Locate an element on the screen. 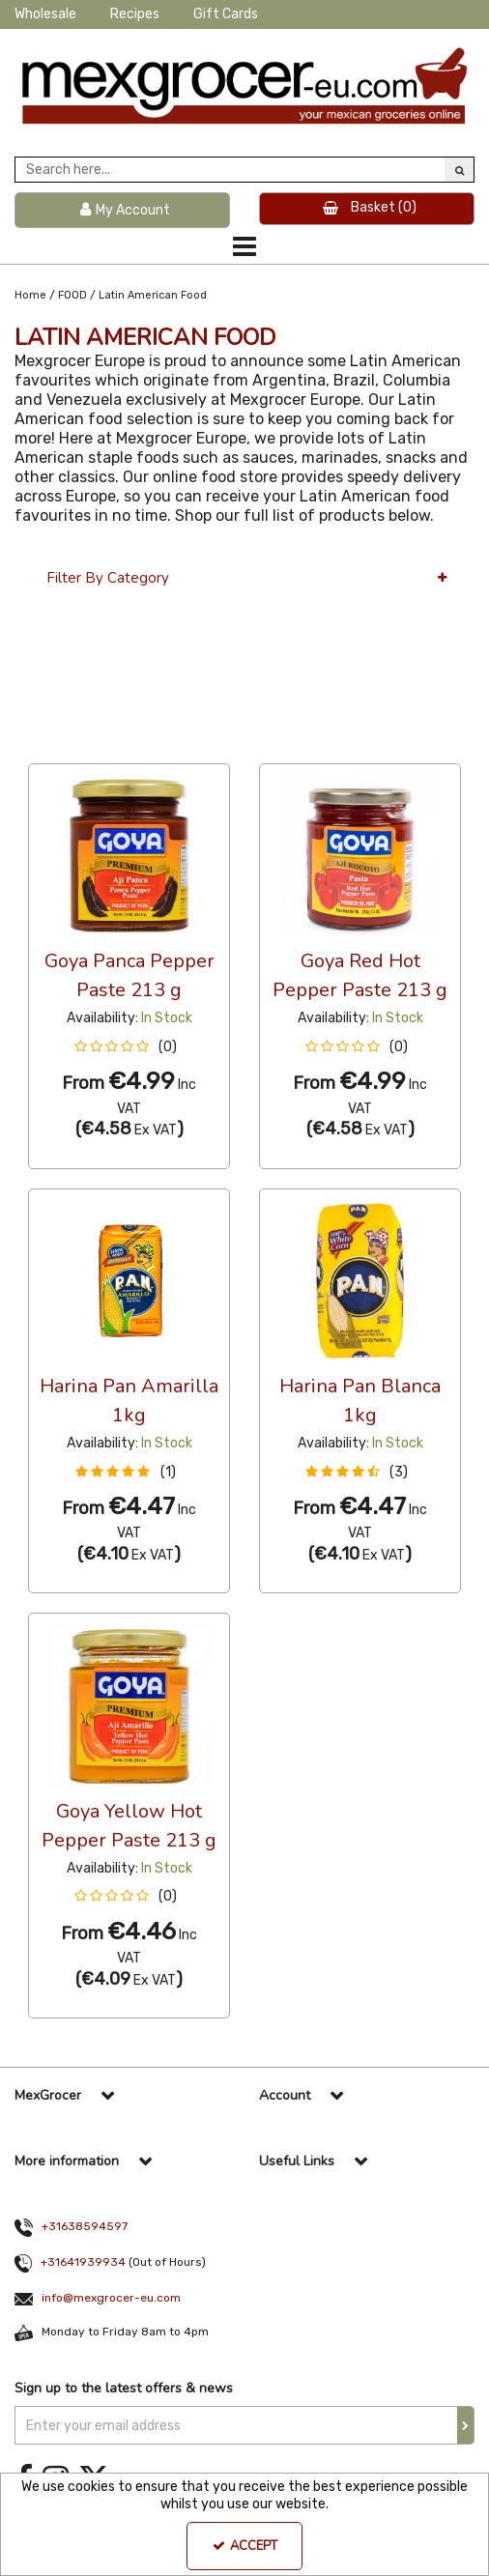  [Breadcrumb Link: https://www.mexgrocer-eu.com] is located at coordinates (30, 294).